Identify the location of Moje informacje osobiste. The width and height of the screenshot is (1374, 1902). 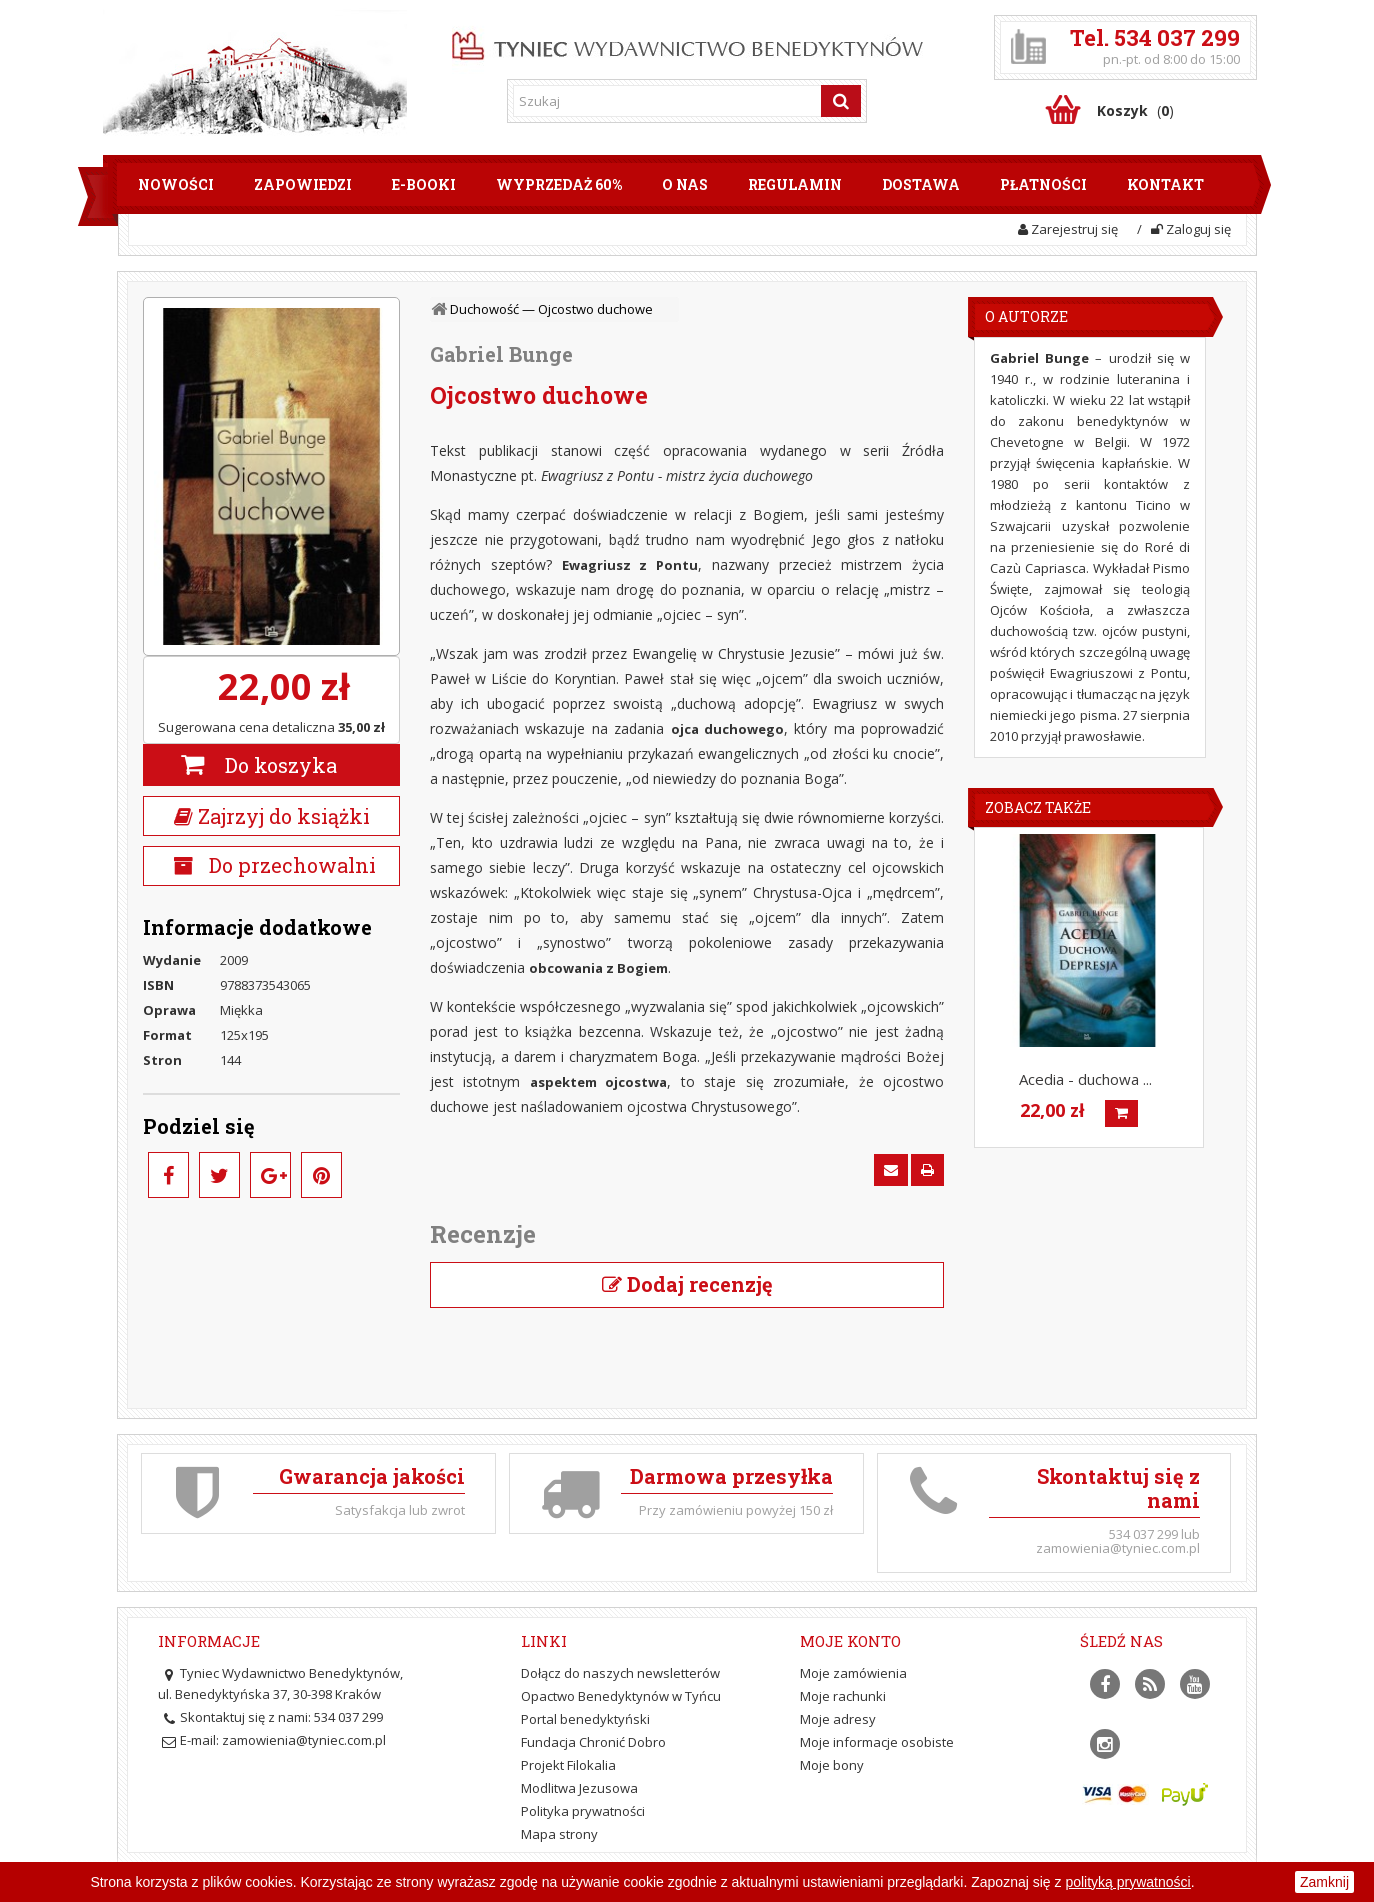
(877, 1742).